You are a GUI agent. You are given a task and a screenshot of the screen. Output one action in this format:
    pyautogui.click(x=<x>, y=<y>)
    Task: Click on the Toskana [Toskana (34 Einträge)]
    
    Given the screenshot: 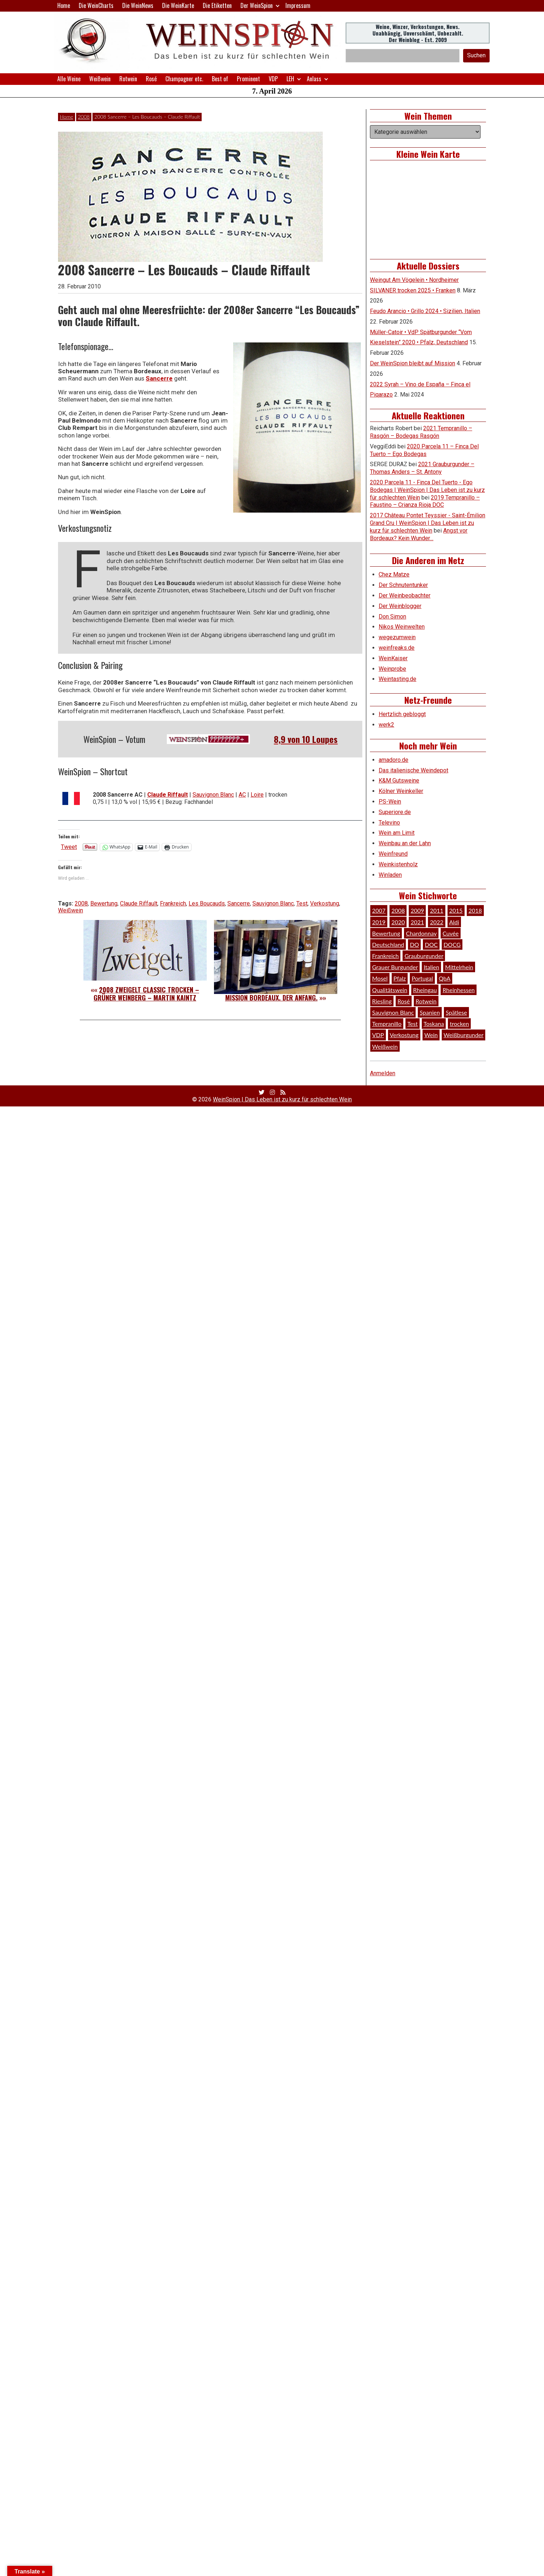 What is the action you would take?
    pyautogui.click(x=434, y=1023)
    